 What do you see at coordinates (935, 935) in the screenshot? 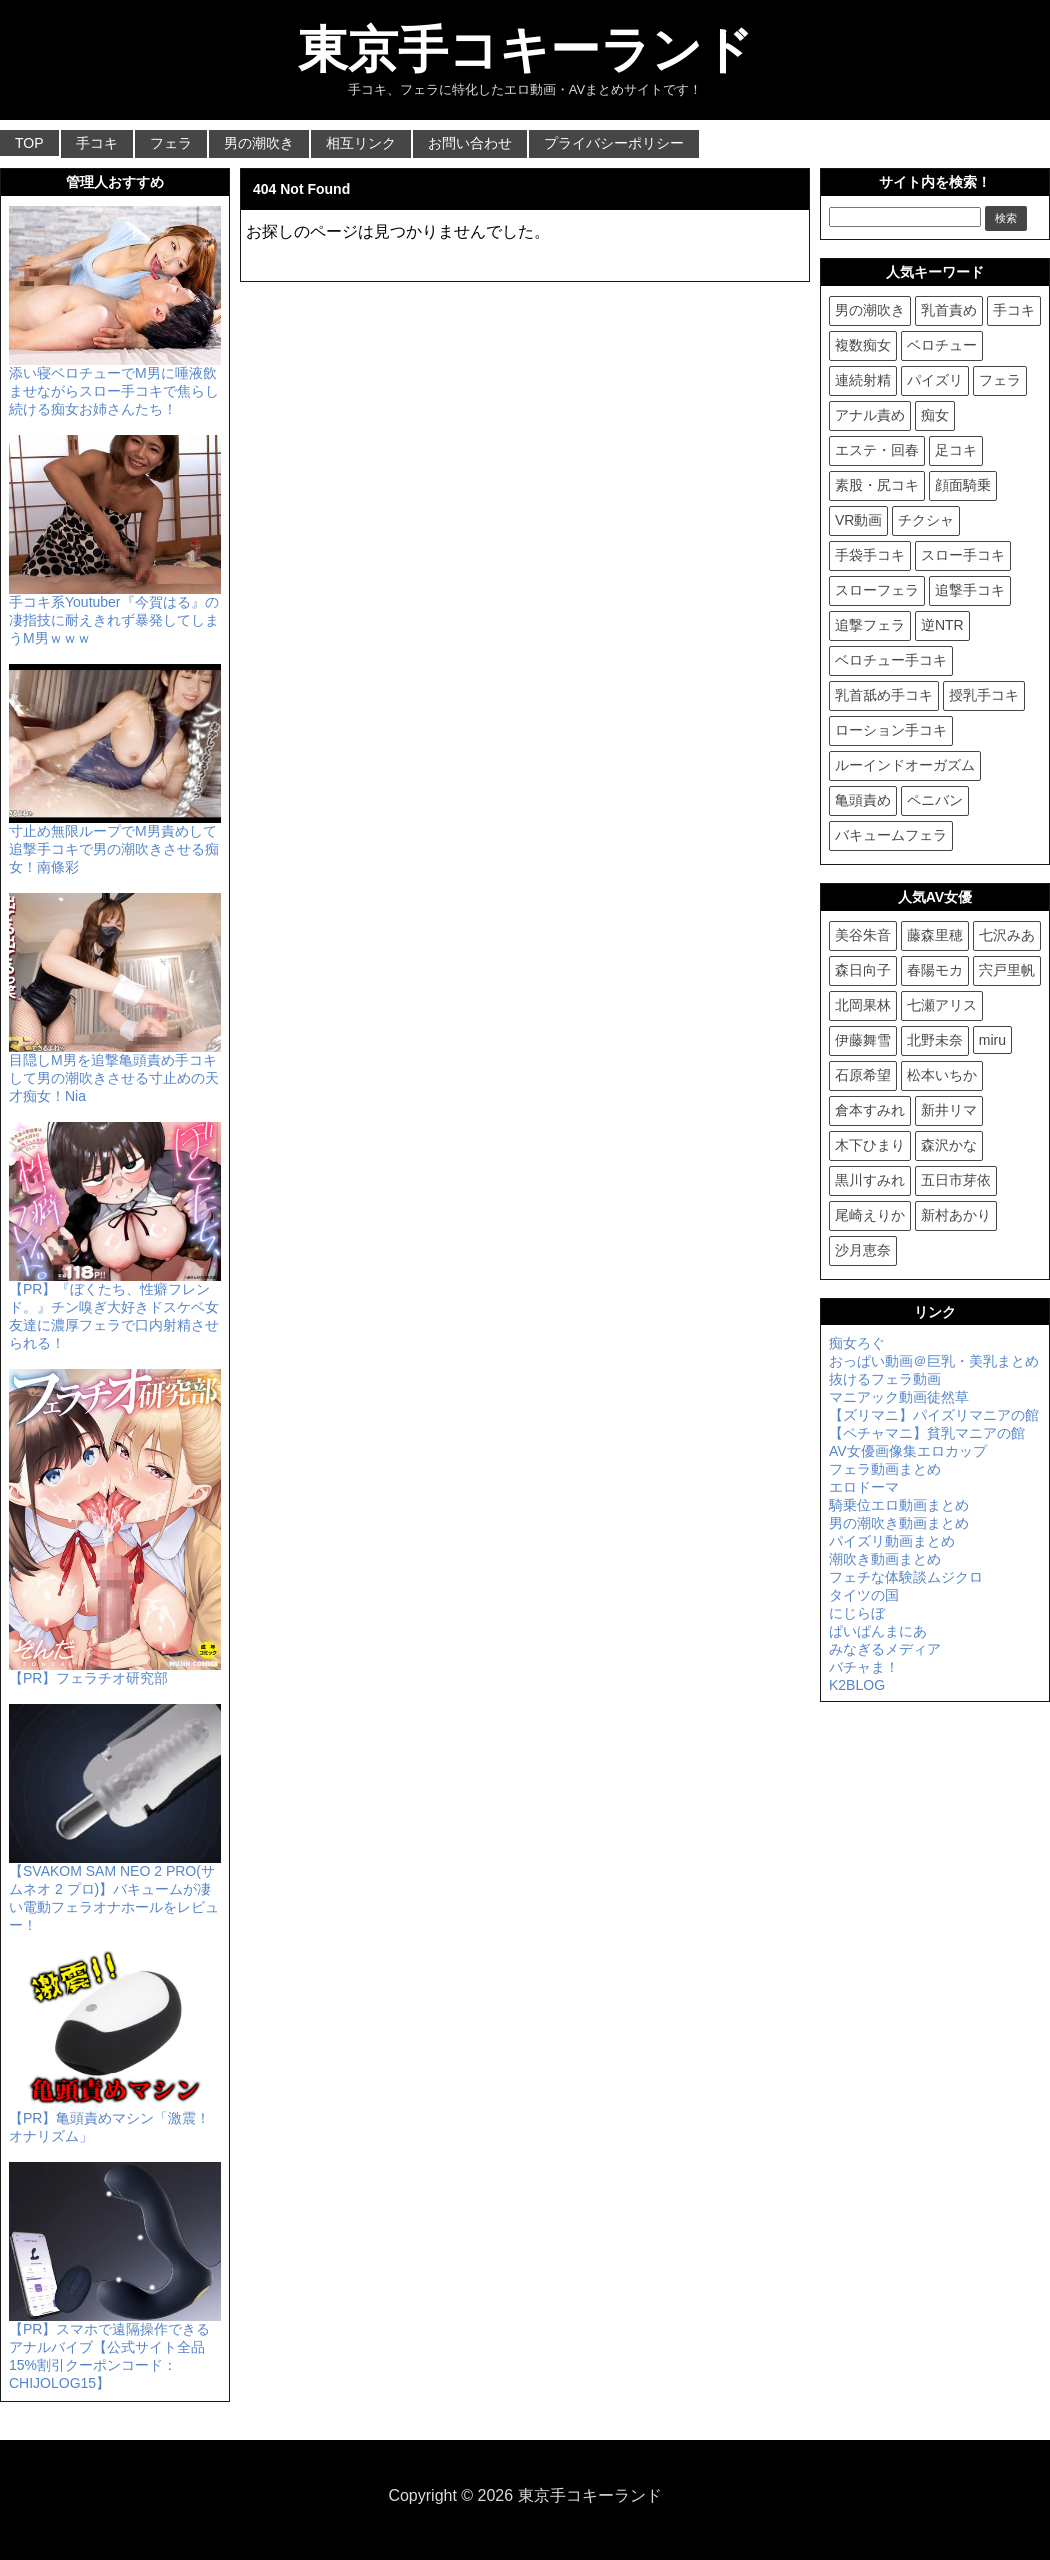
I see `藤森里穂` at bounding box center [935, 935].